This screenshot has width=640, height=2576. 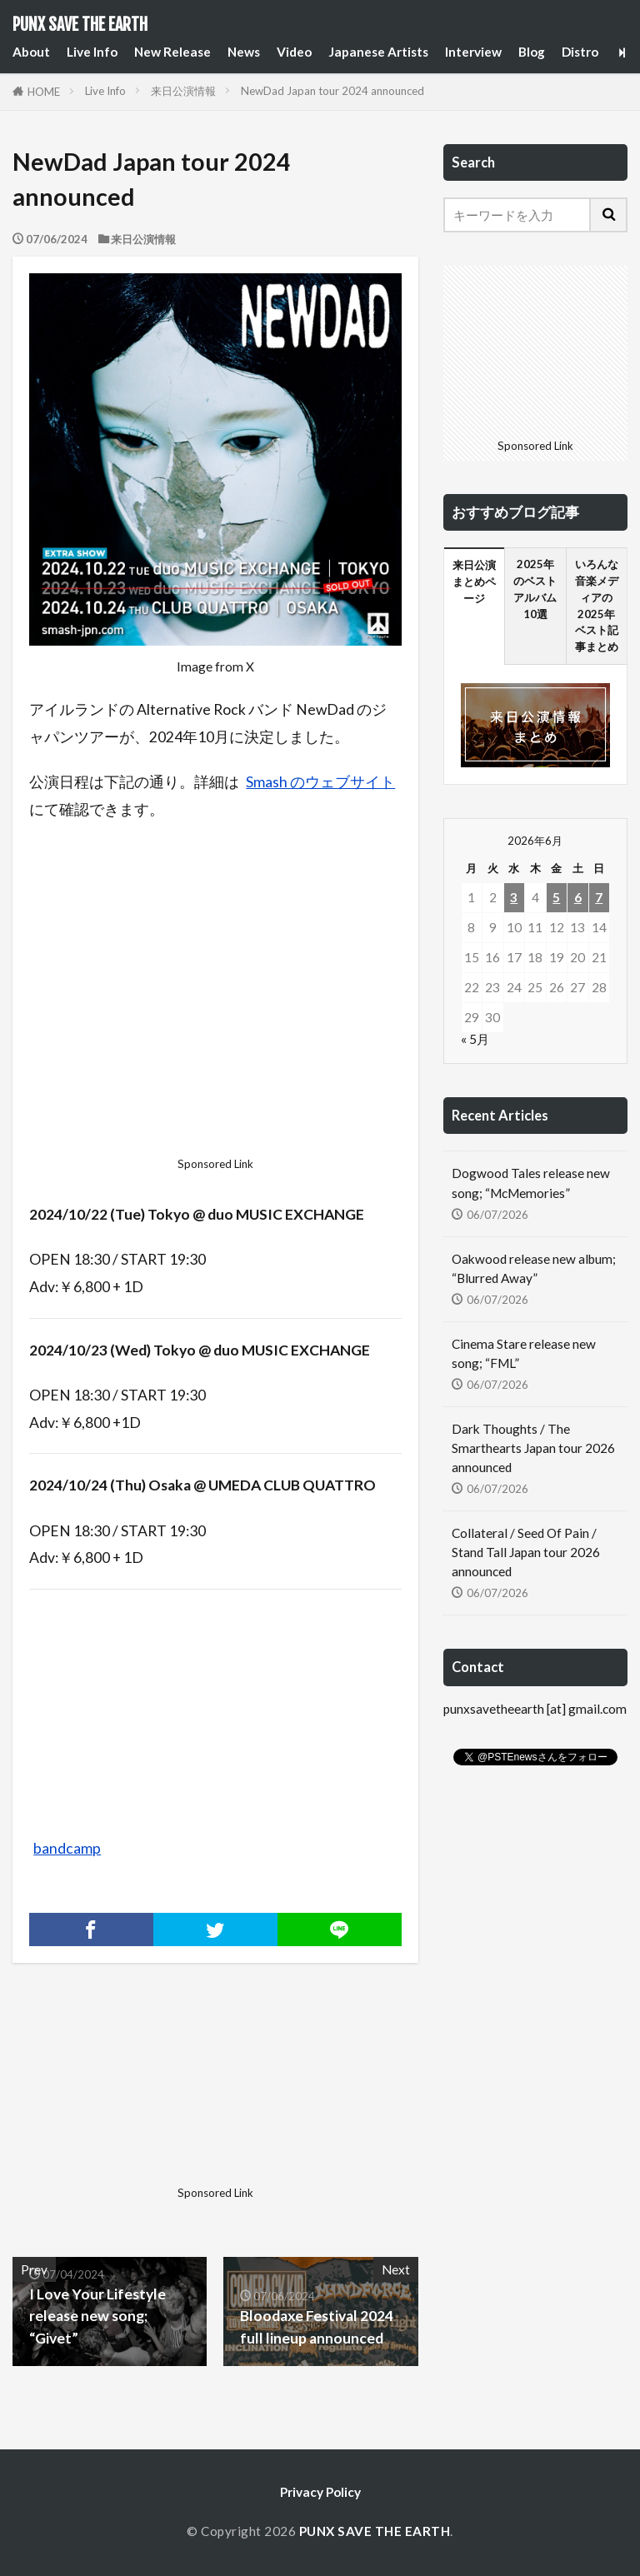 I want to click on Collateral / Seed Of Pain / Stand Tall Japan tour 2026 announced, so click(x=526, y=1552).